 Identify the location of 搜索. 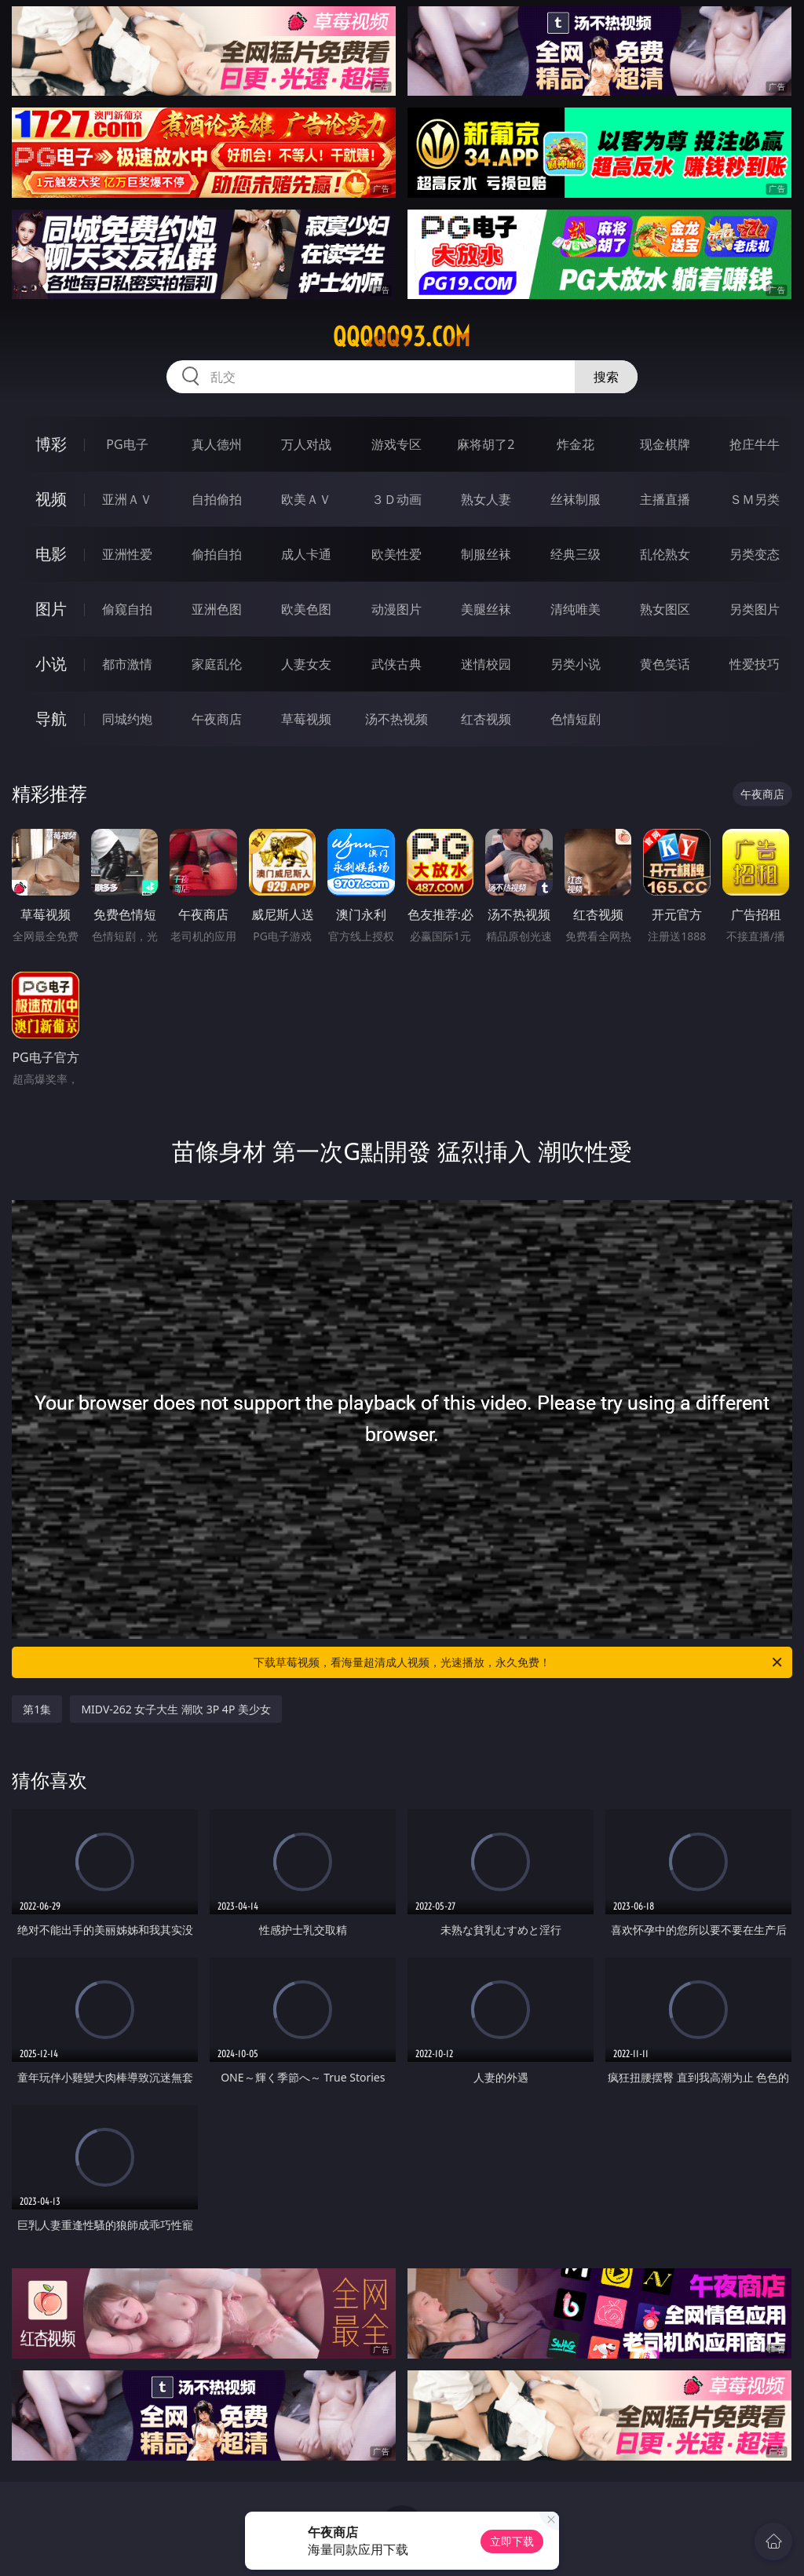
(606, 376).